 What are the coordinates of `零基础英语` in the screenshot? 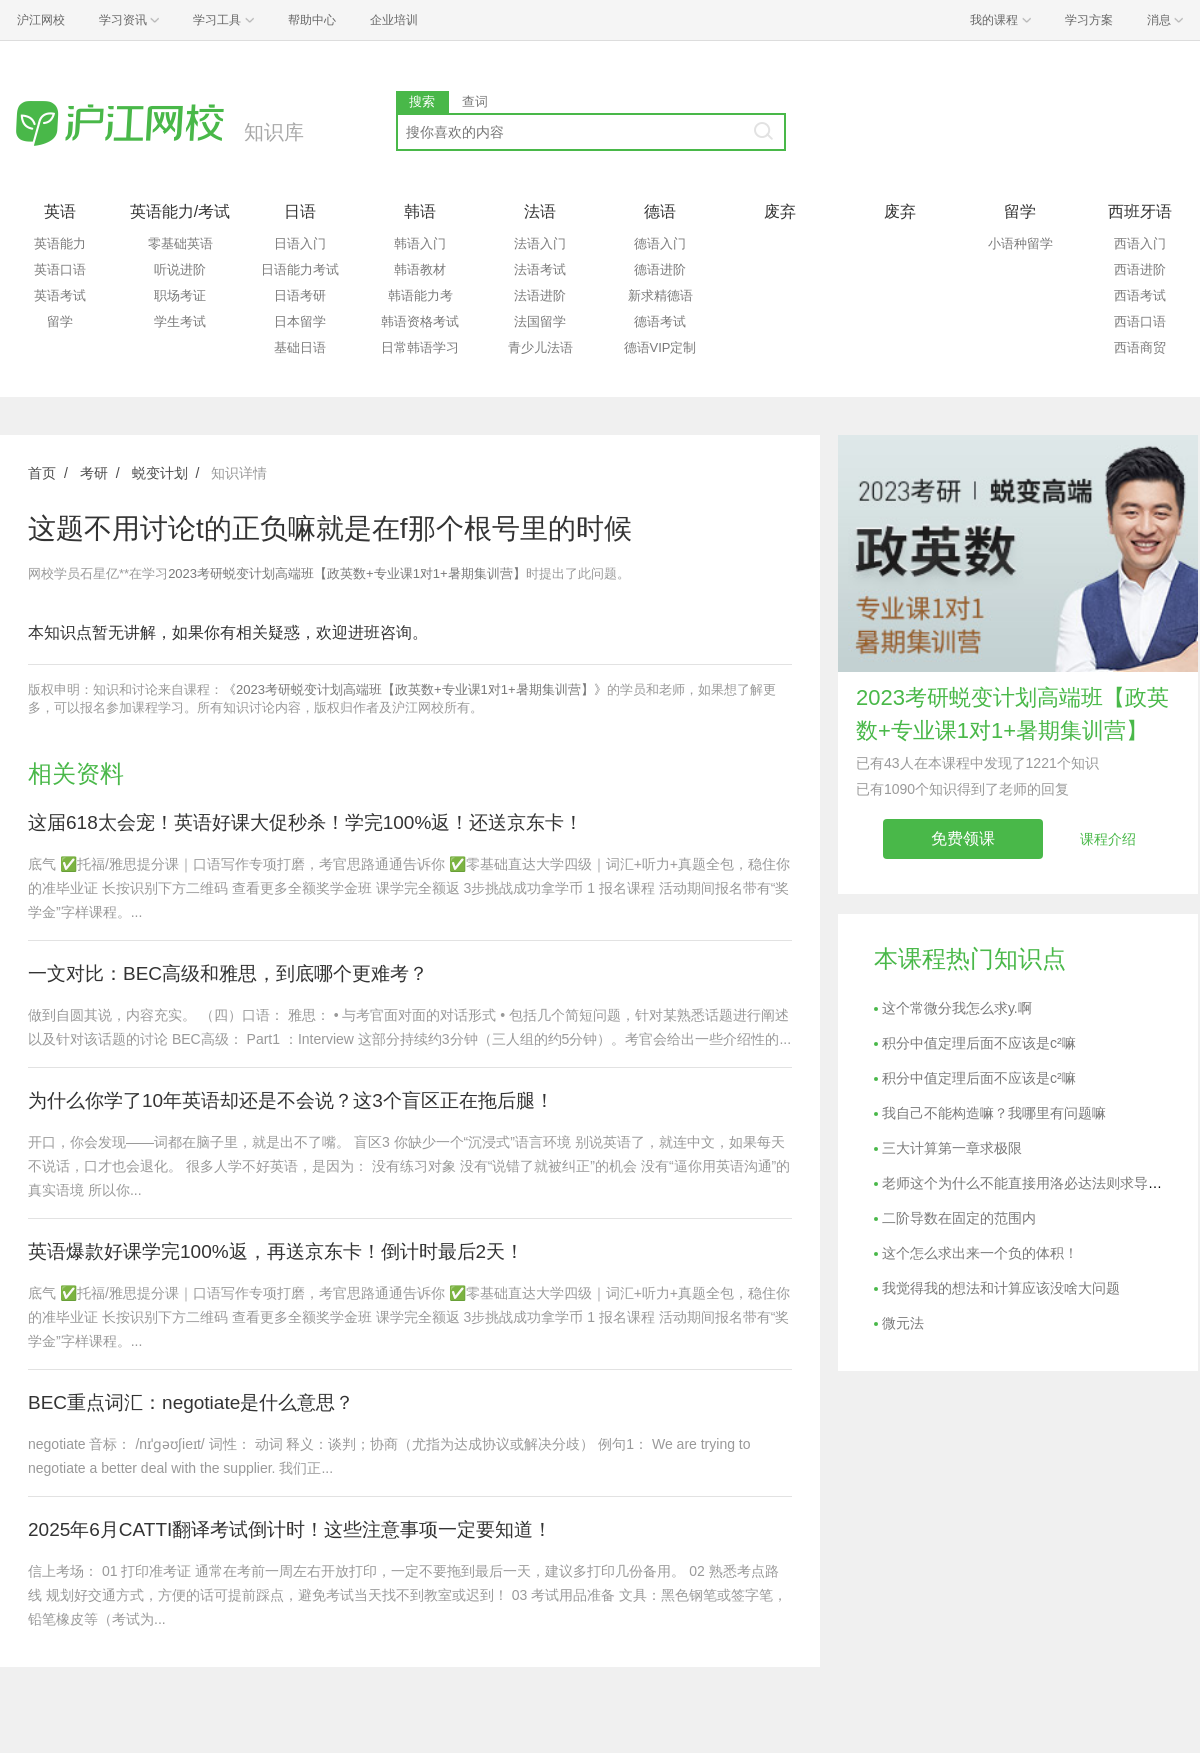 It's located at (180, 243).